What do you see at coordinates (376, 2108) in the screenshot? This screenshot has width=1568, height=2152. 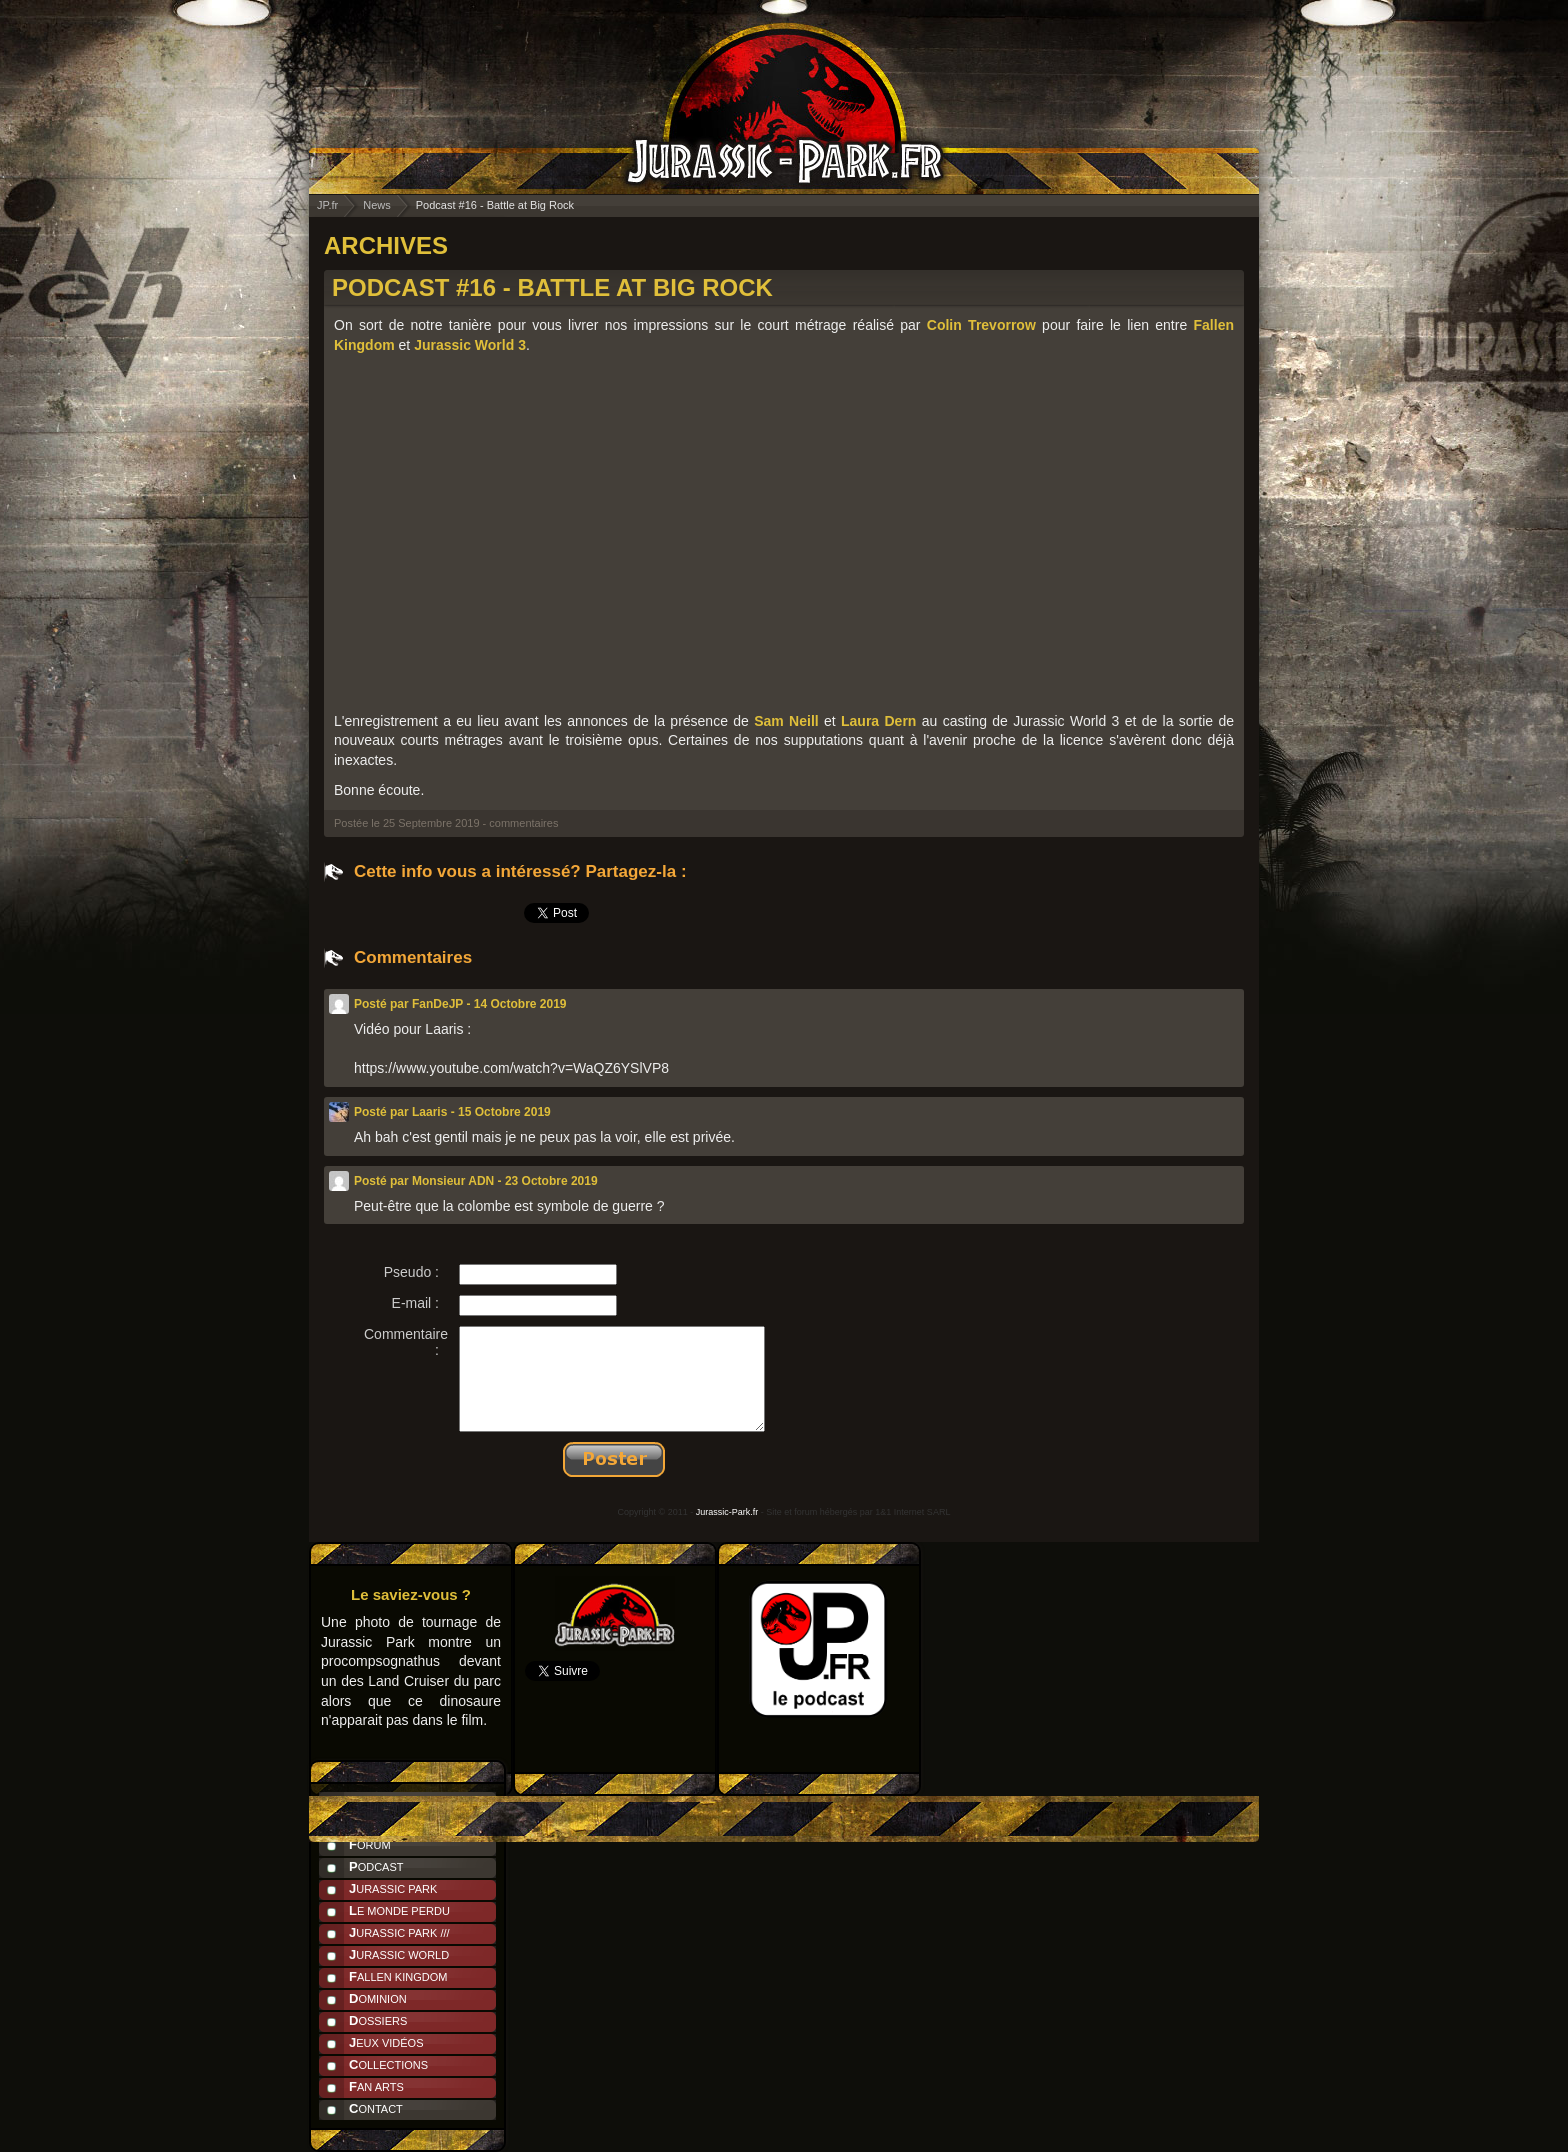 I see `Contact` at bounding box center [376, 2108].